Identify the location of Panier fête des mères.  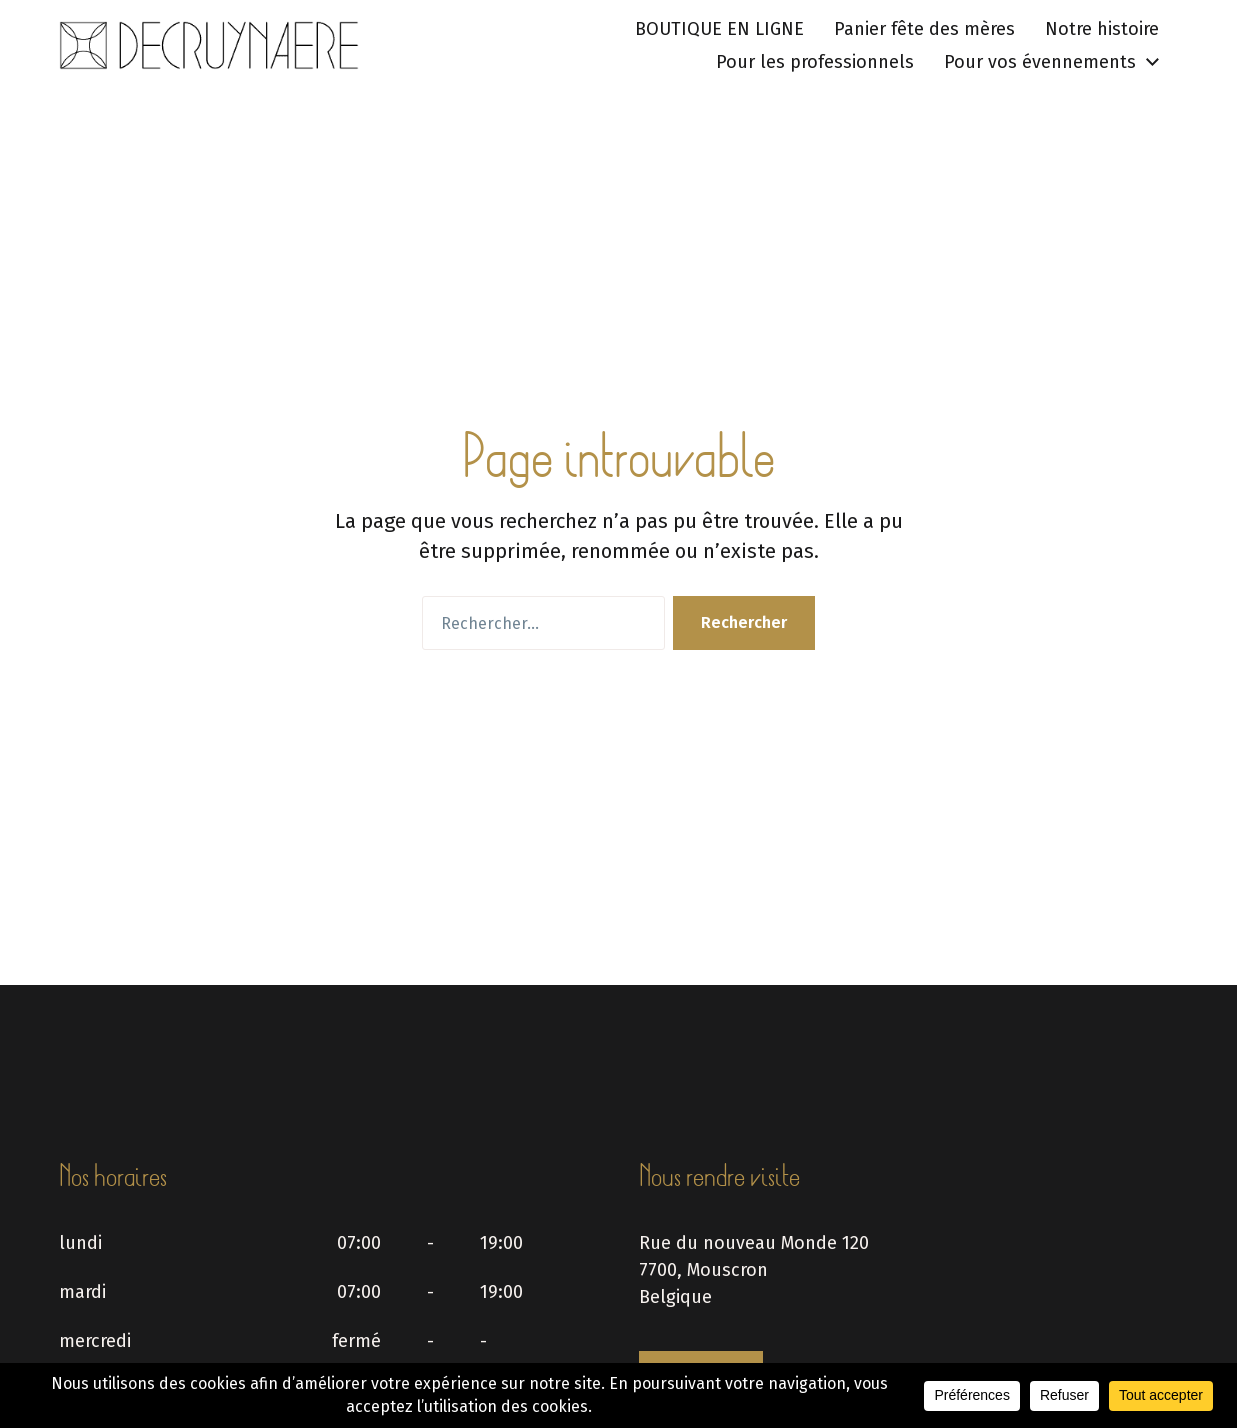
(924, 29).